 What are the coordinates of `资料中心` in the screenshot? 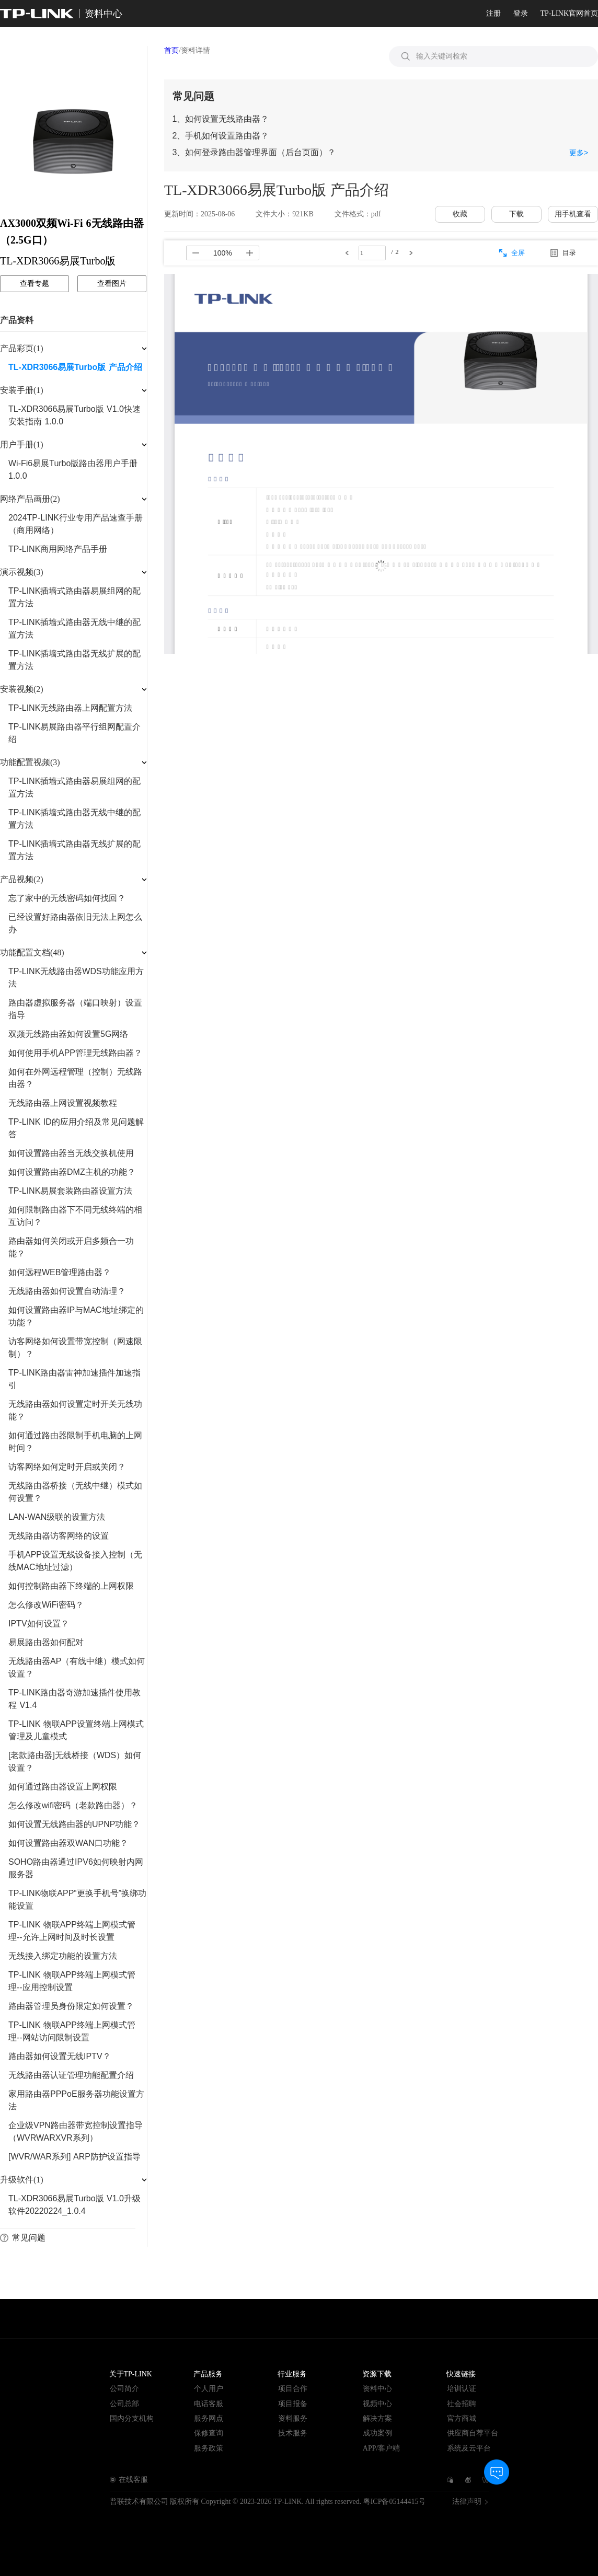 It's located at (377, 2389).